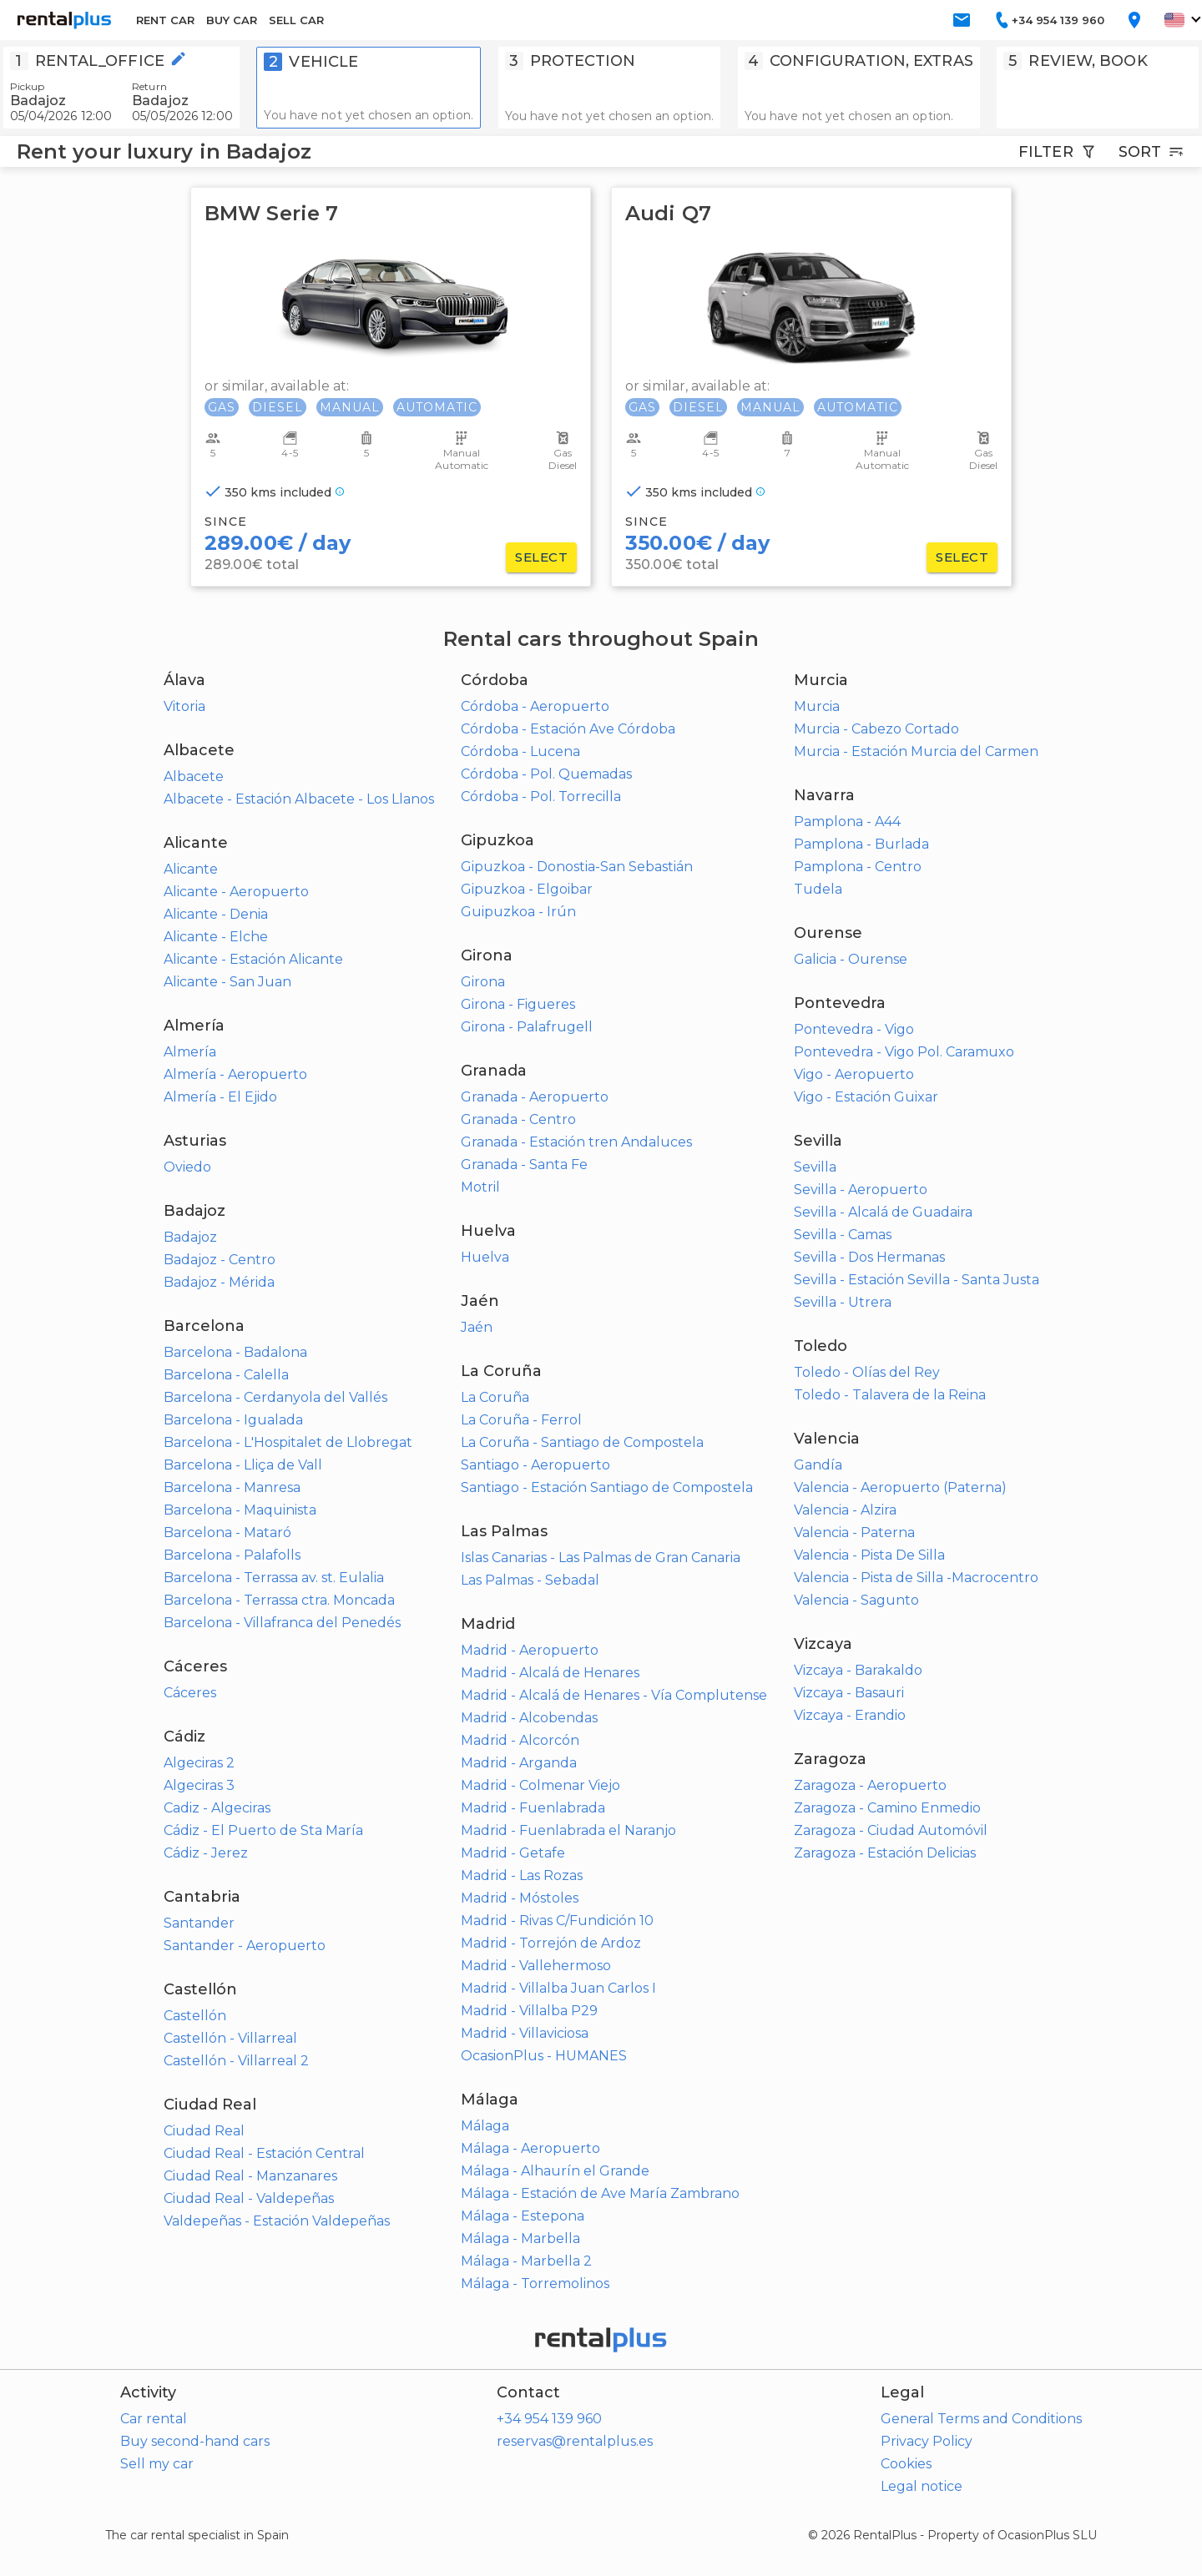 This screenshot has height=2576, width=1202. I want to click on Granada - Aeropuerto, so click(535, 1097).